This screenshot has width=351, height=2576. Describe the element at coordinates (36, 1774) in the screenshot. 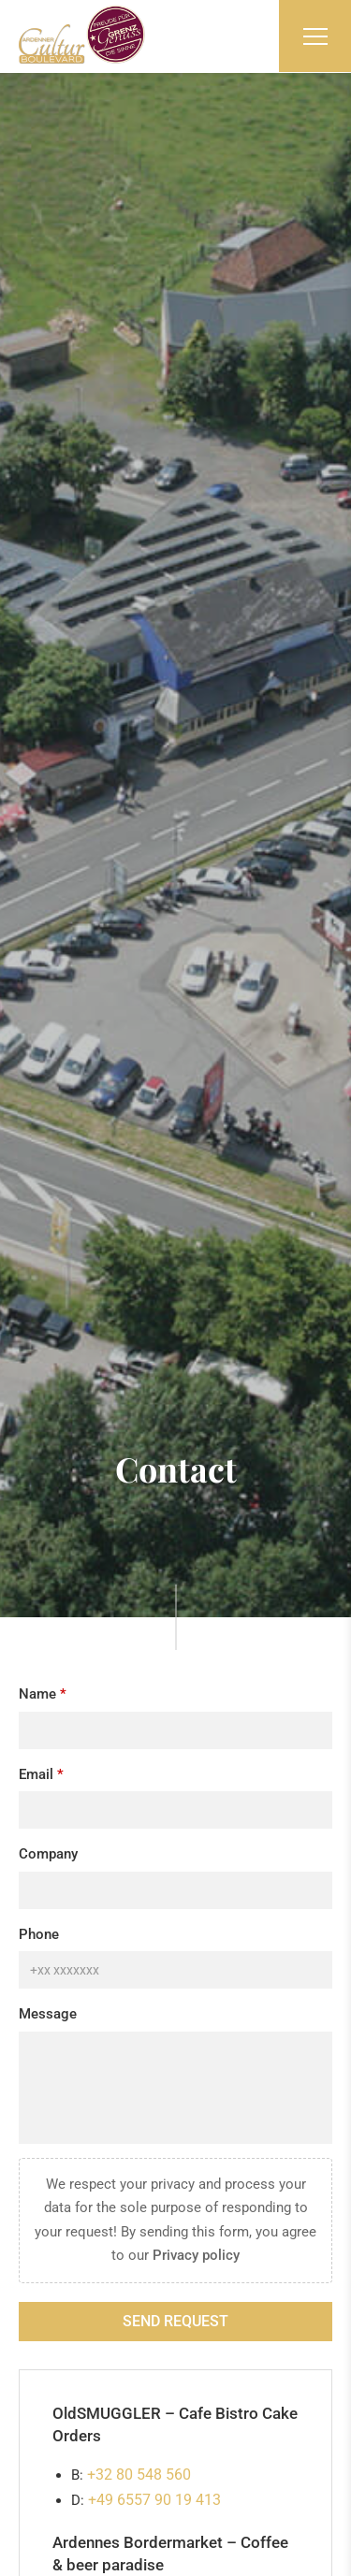

I see `Email` at that location.